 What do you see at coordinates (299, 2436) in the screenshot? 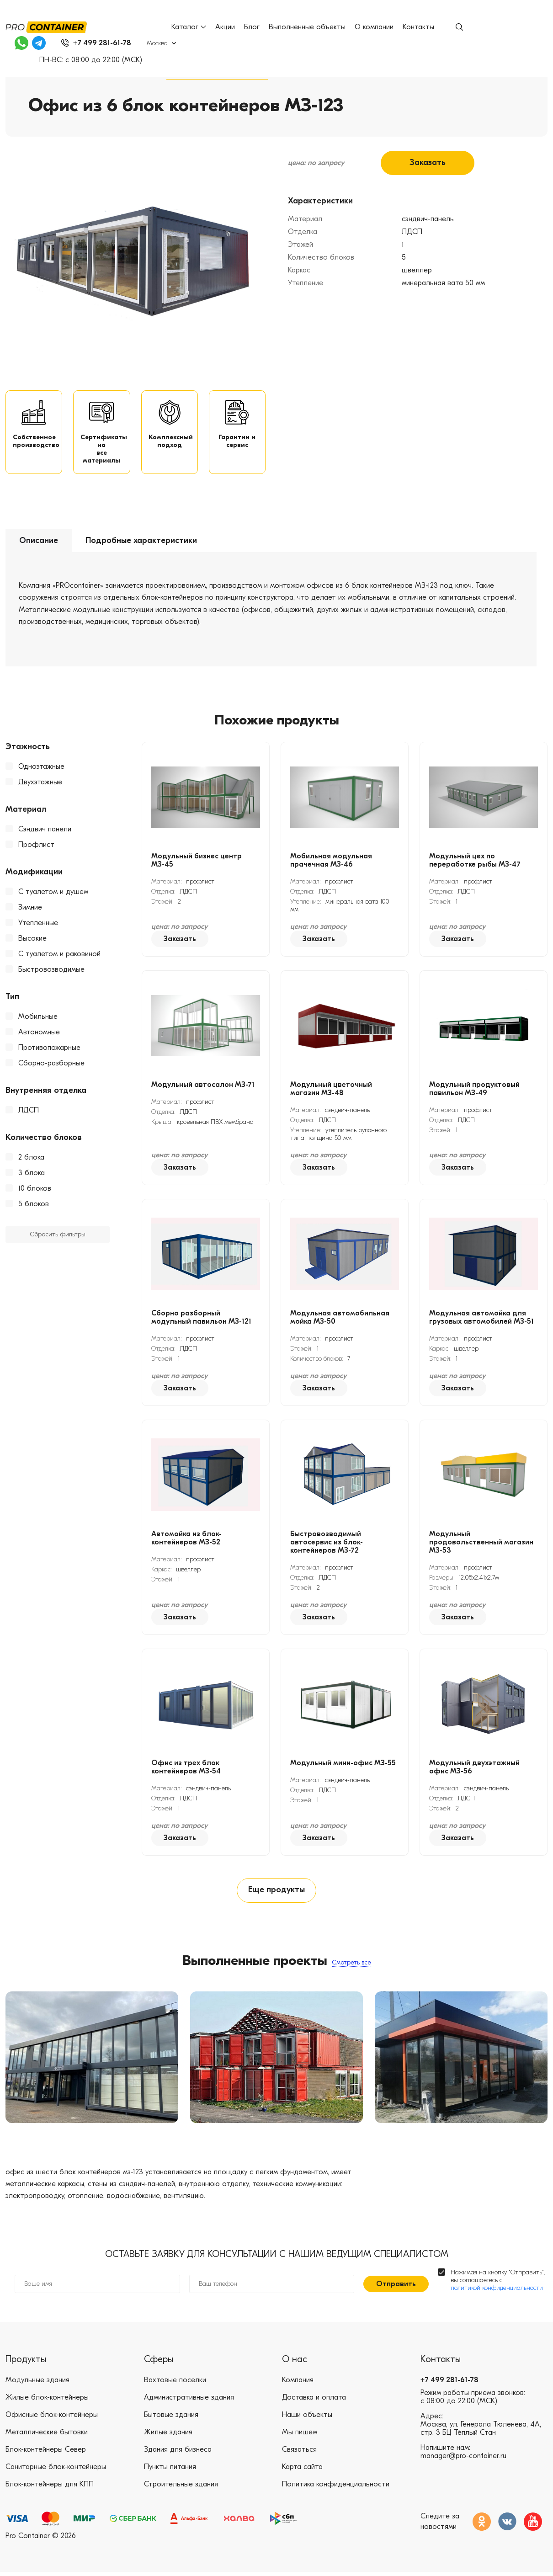
I see `Мы пишем` at bounding box center [299, 2436].